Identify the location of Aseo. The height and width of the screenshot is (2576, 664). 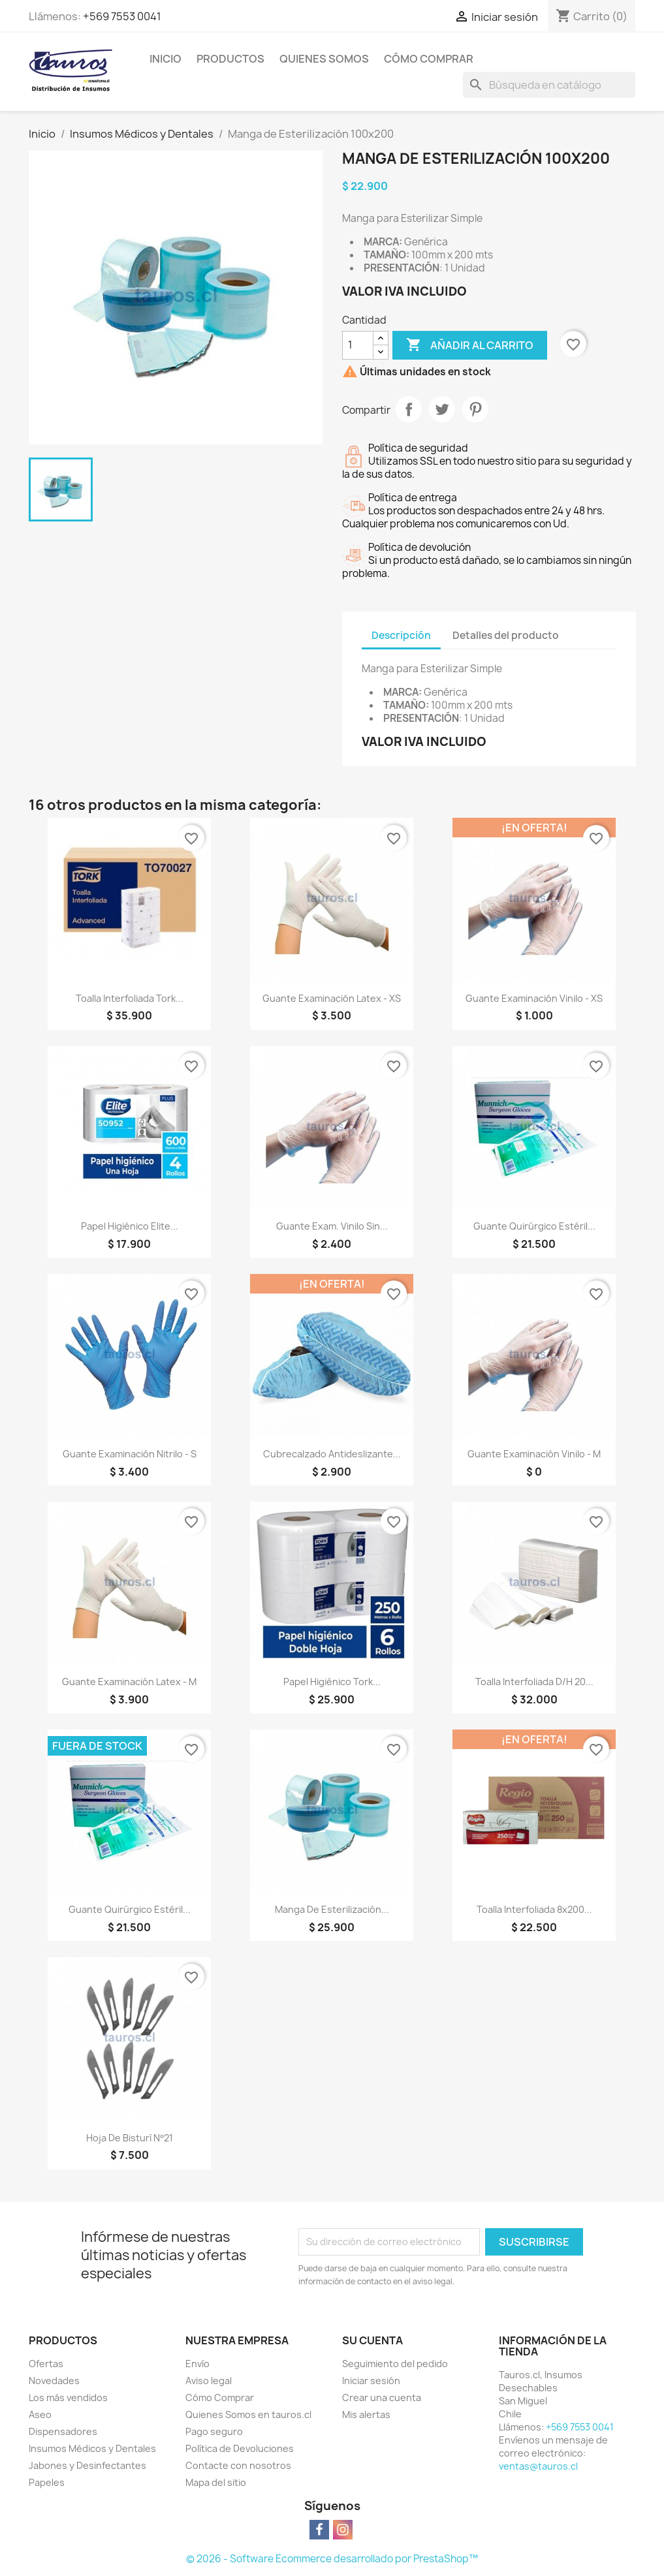
(40, 2414).